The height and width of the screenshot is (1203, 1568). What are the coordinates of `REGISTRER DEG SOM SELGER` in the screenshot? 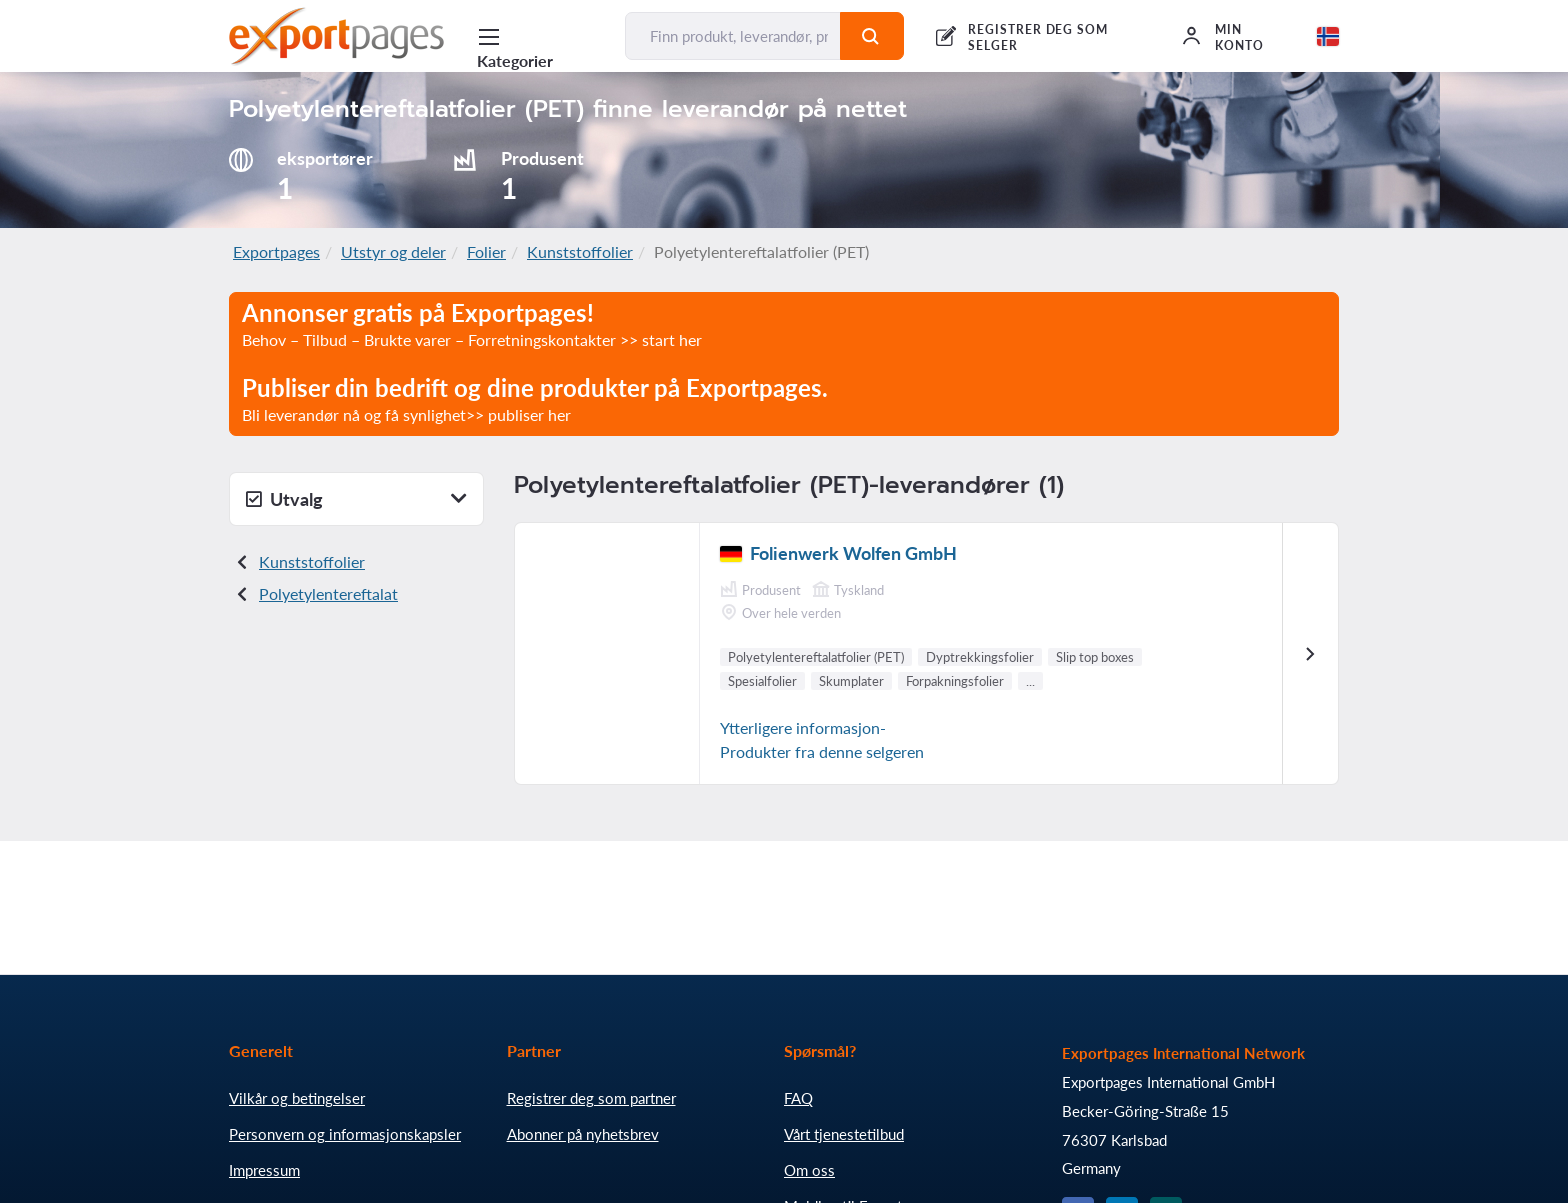 It's located at (1038, 37).